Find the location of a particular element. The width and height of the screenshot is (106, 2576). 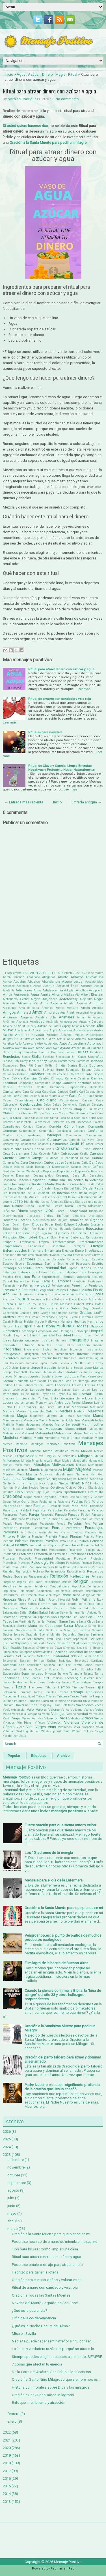

Recuerdos is located at coordinates (95, 1571).